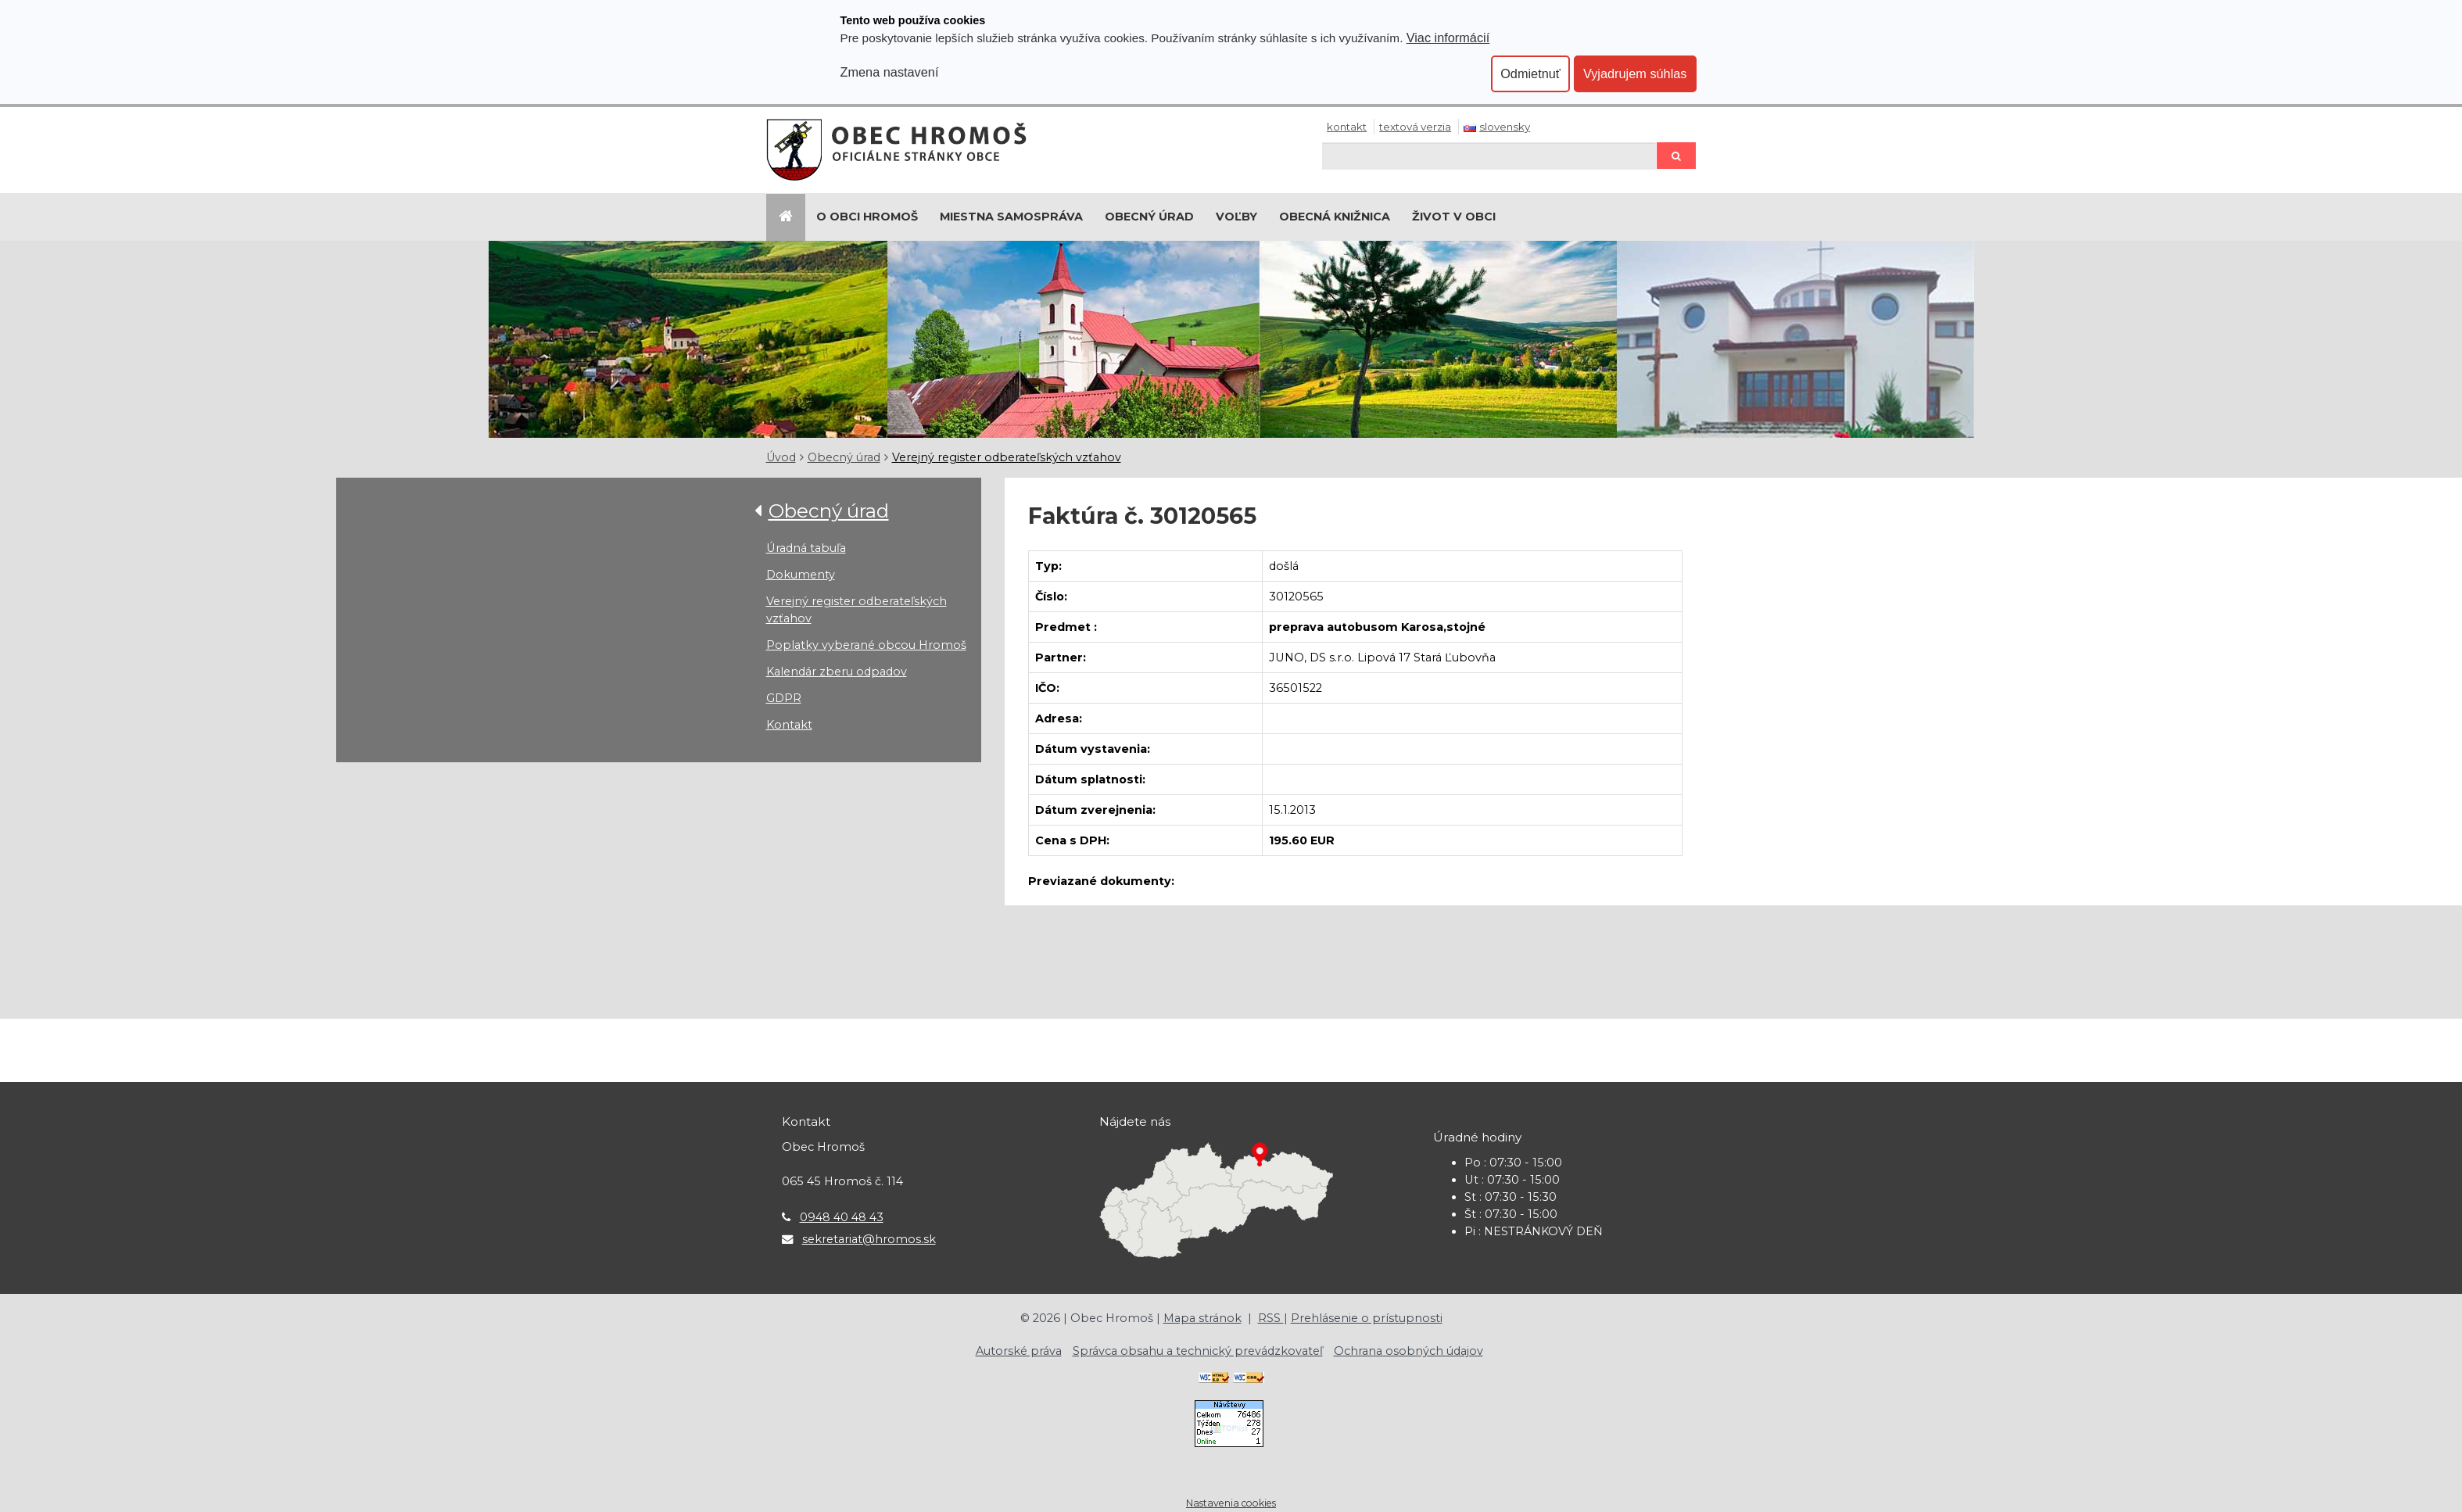 The height and width of the screenshot is (1512, 2462). What do you see at coordinates (1271, 1318) in the screenshot?
I see `RSS` at bounding box center [1271, 1318].